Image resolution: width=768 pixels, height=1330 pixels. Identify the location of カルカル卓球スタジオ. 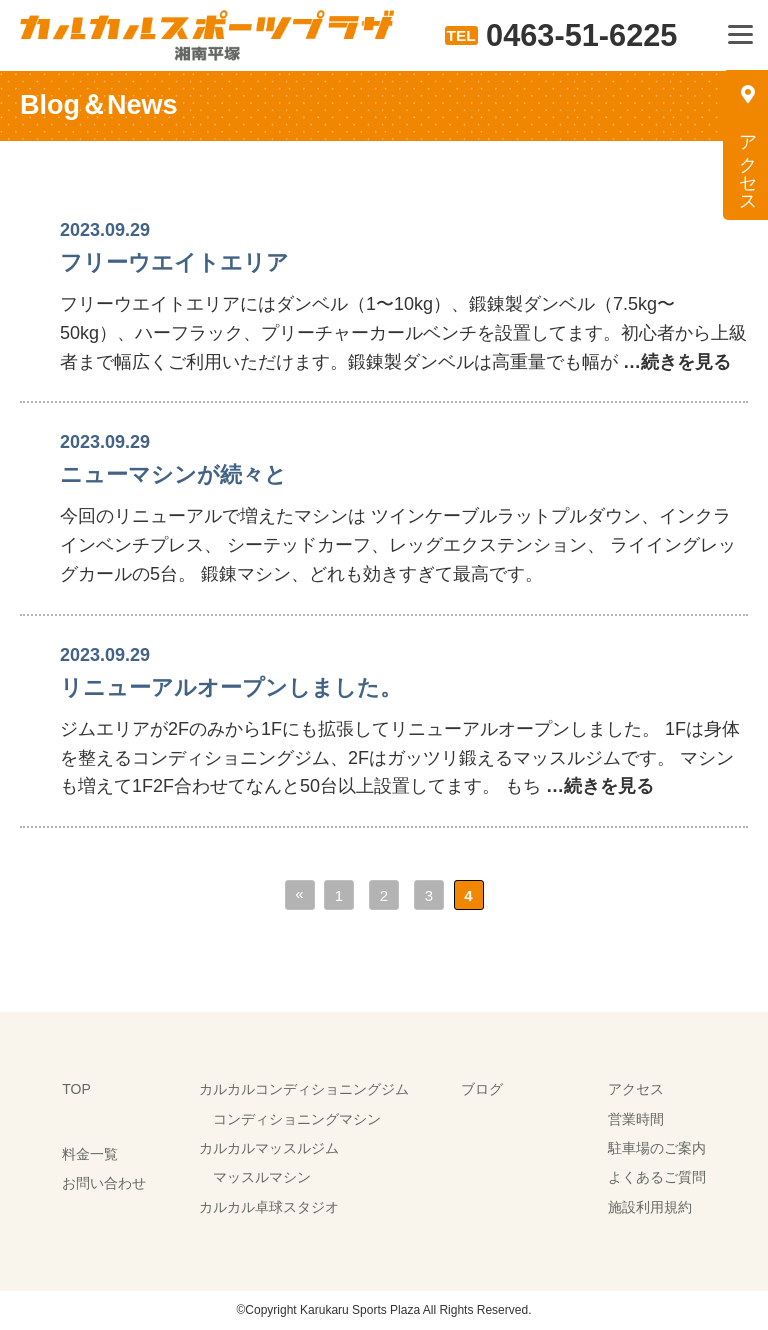
(269, 1207).